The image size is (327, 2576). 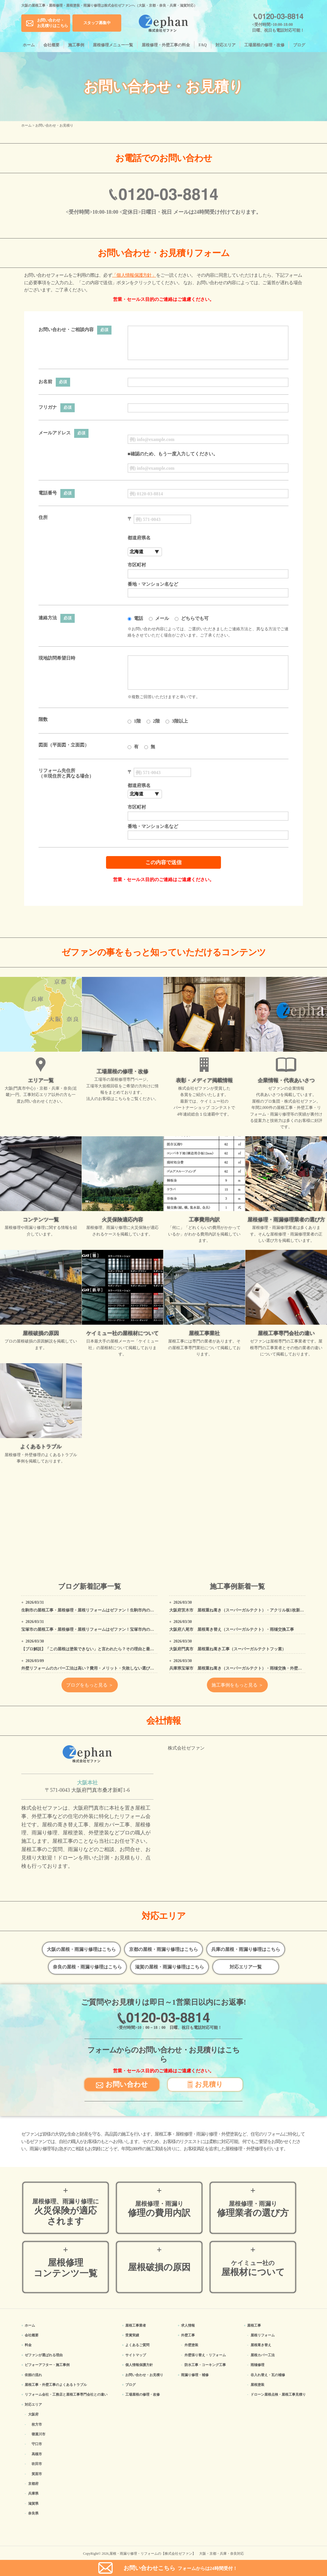 I want to click on 滋賀の屋根・雨漏り修理はこちら, so click(x=169, y=1966).